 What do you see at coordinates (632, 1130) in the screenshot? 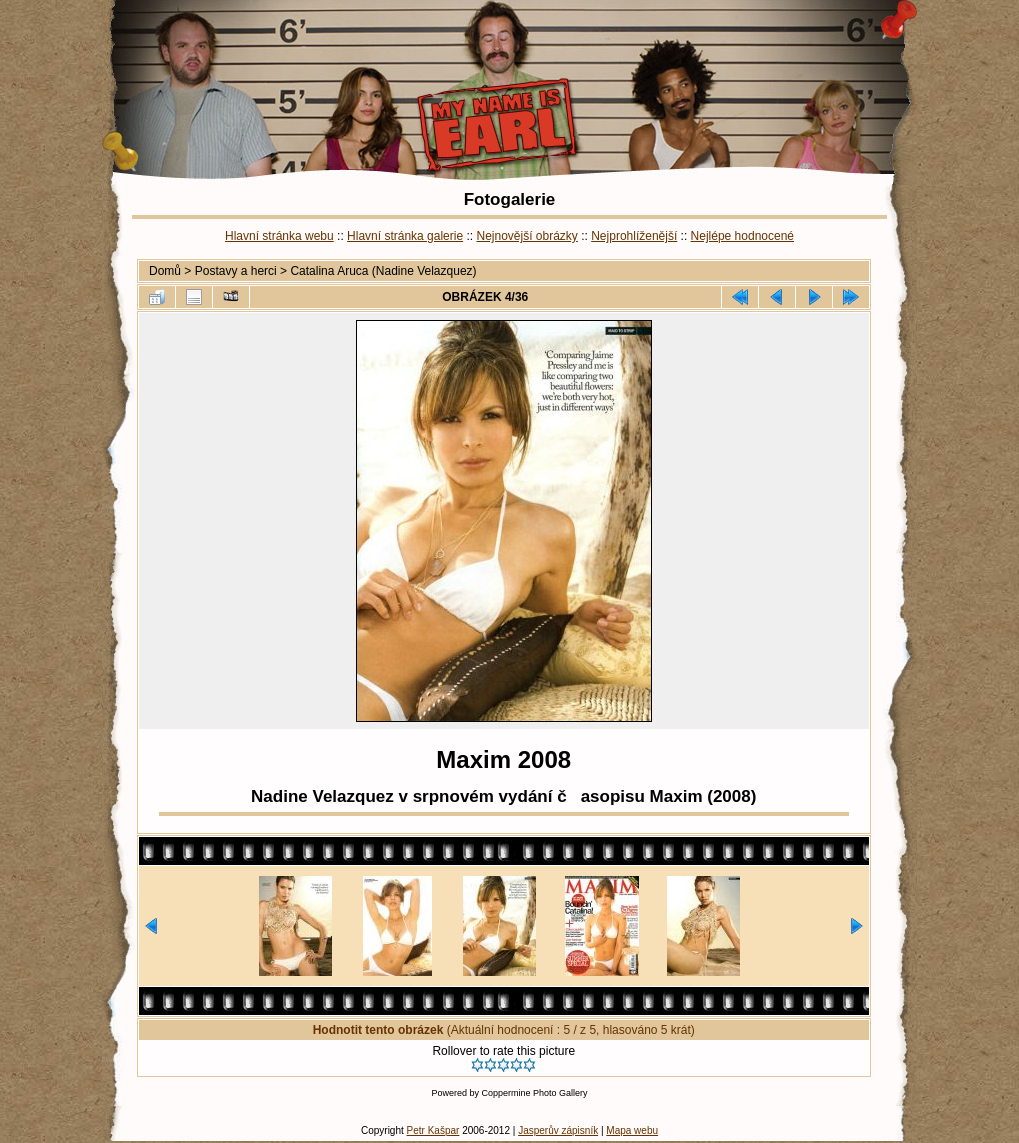
I see `Mapa webu` at bounding box center [632, 1130].